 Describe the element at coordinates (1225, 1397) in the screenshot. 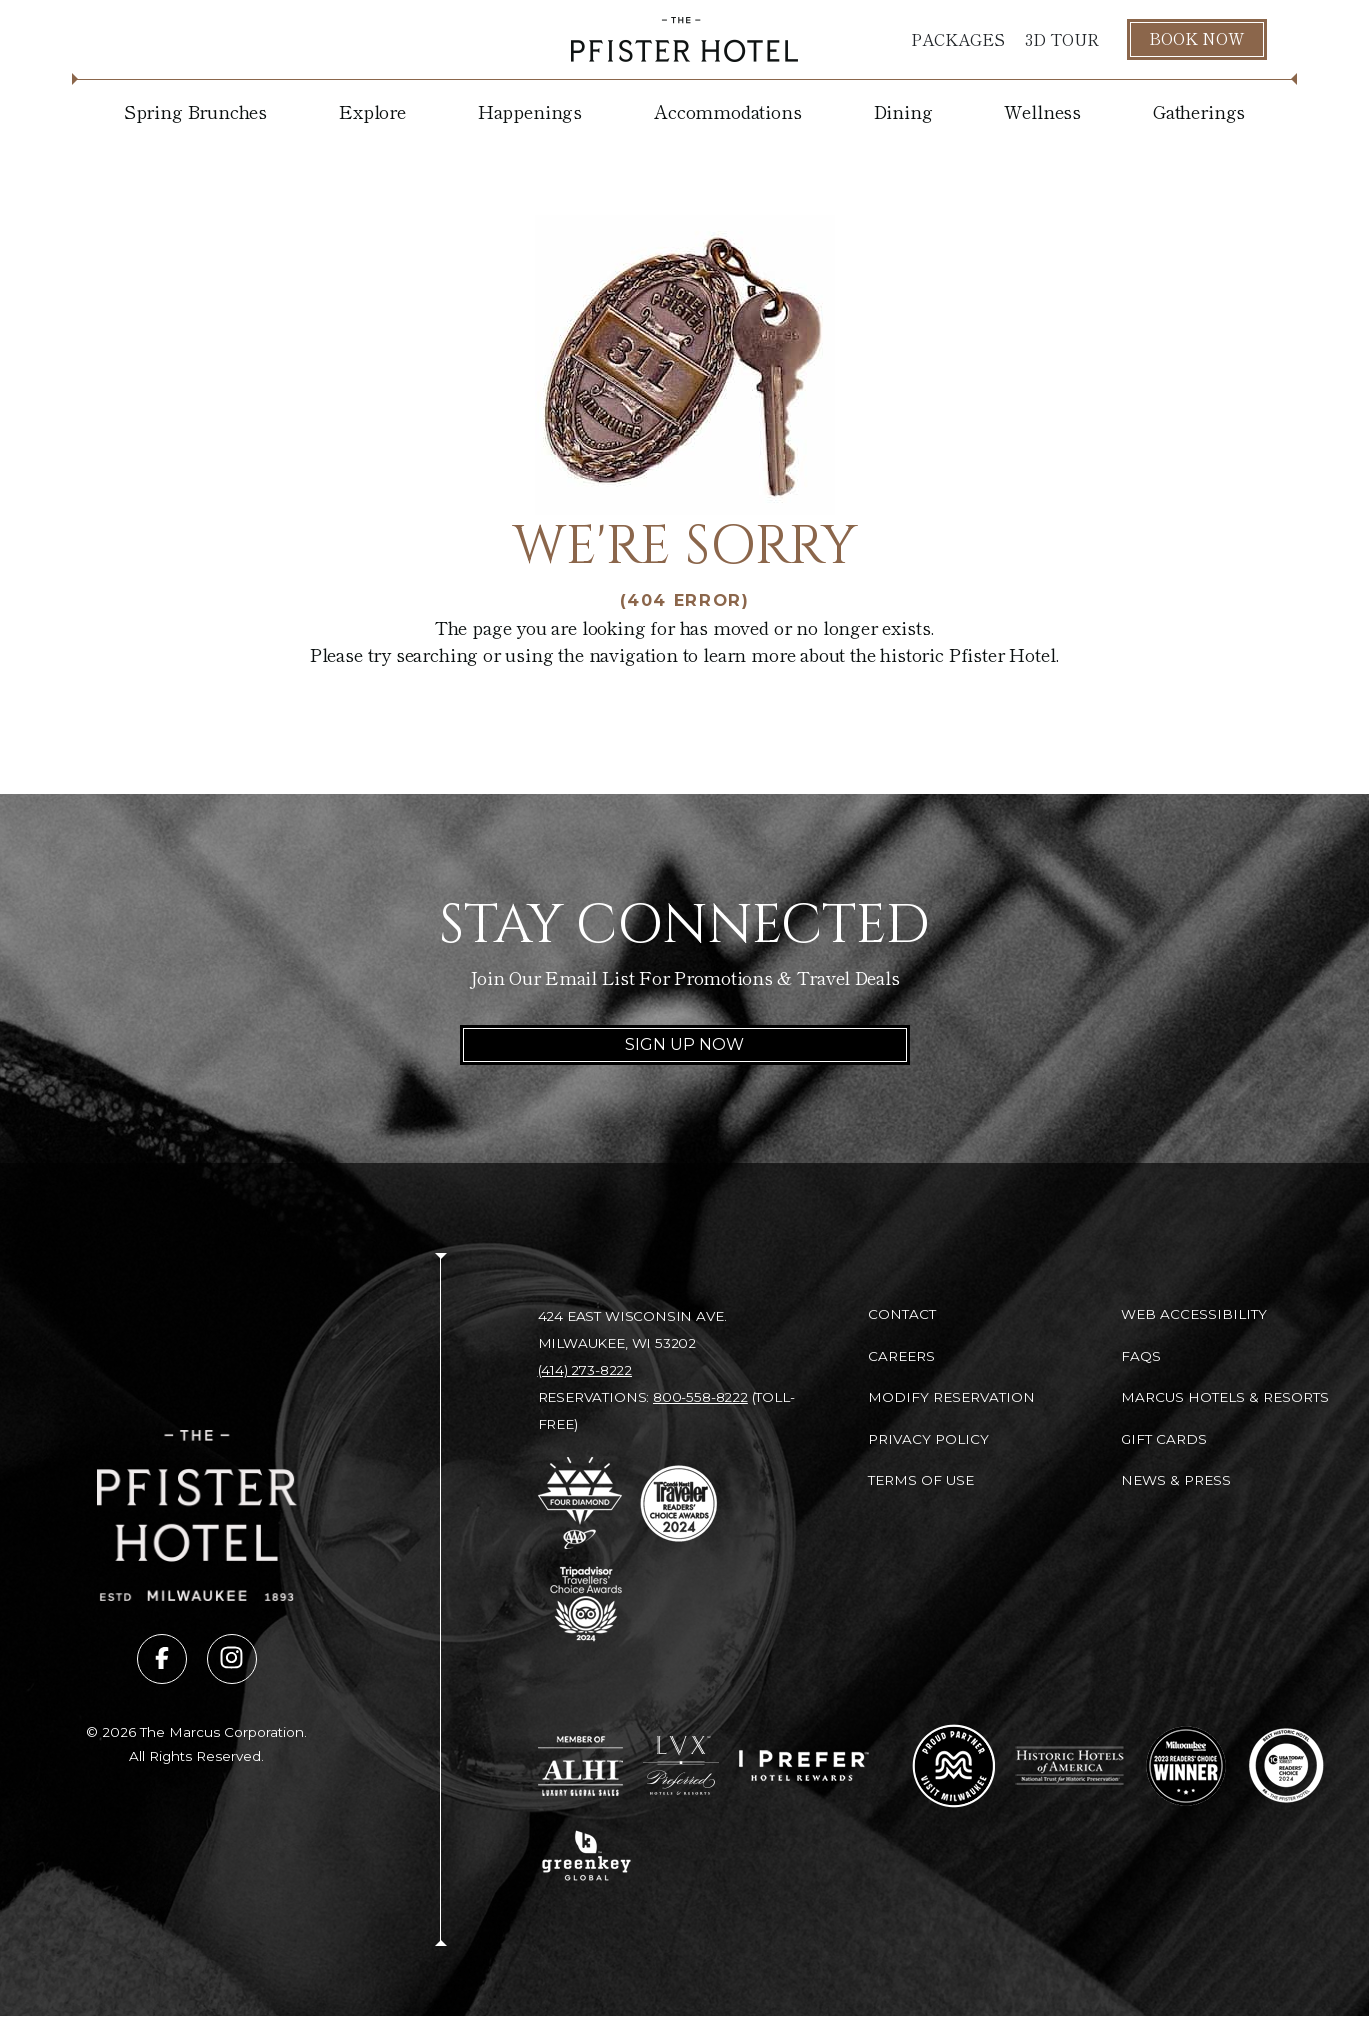

I see `Marcus Hotels & Resorts [Marcus Hotels & Resorts (opens in new tab)]` at that location.